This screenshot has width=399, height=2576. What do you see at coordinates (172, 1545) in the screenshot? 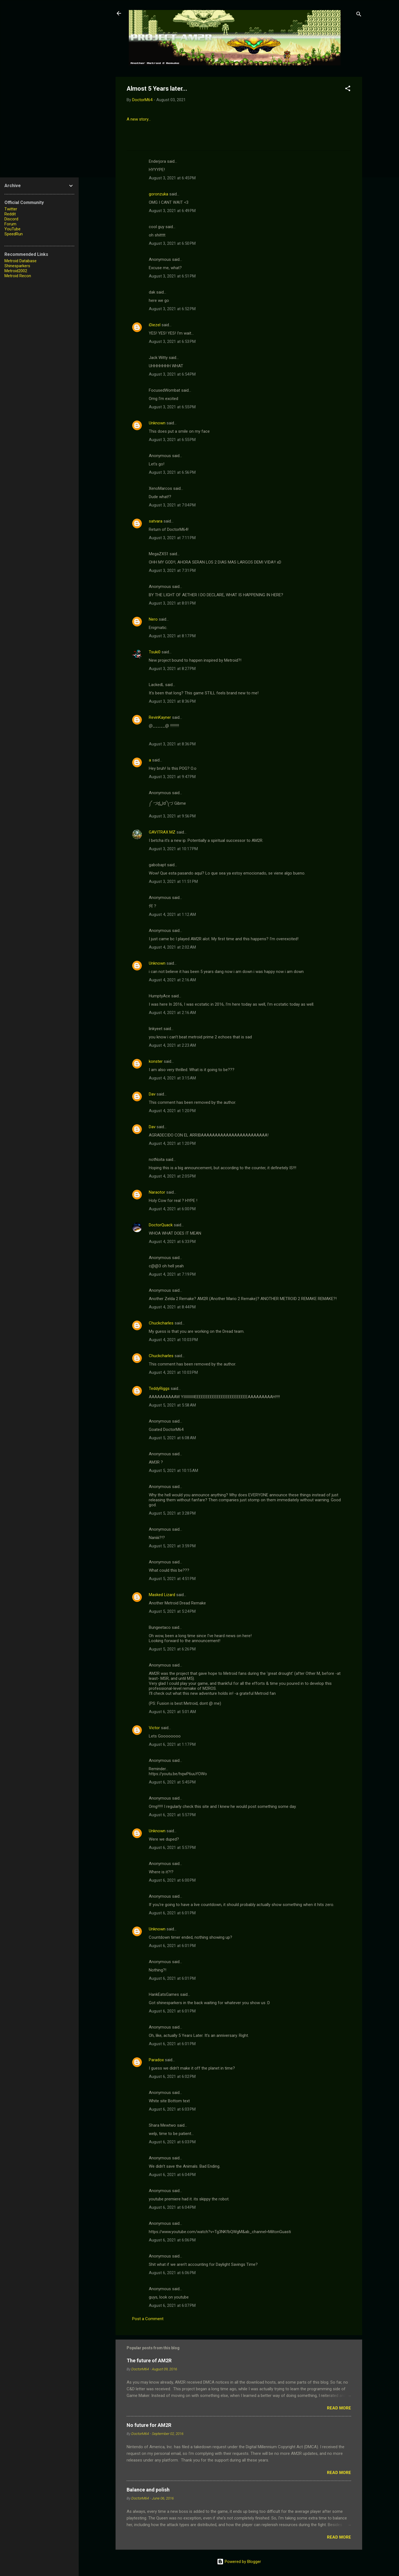
I see `August 5, 2021 at 3:59 PM` at bounding box center [172, 1545].